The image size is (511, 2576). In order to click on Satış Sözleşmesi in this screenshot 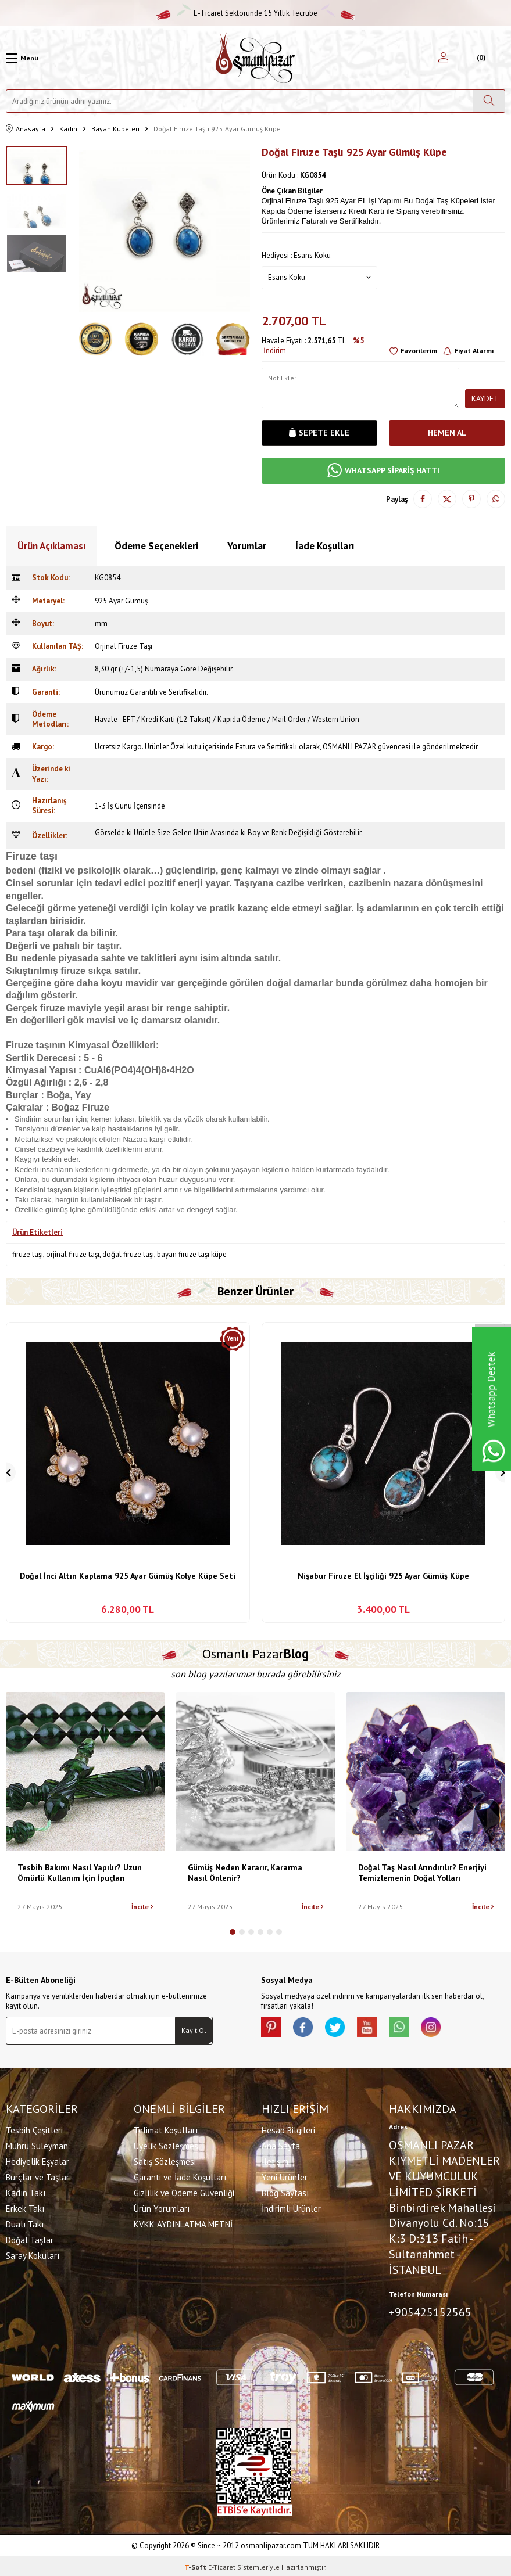, I will do `click(165, 2160)`.